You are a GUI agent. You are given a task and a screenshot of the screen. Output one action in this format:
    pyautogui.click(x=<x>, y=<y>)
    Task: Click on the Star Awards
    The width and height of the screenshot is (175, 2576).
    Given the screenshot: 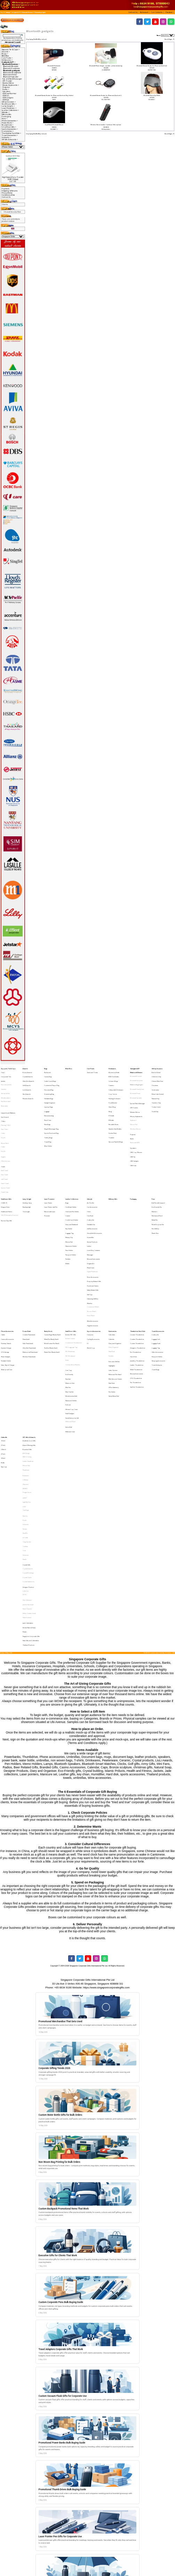 What is the action you would take?
    pyautogui.click(x=27, y=1086)
    